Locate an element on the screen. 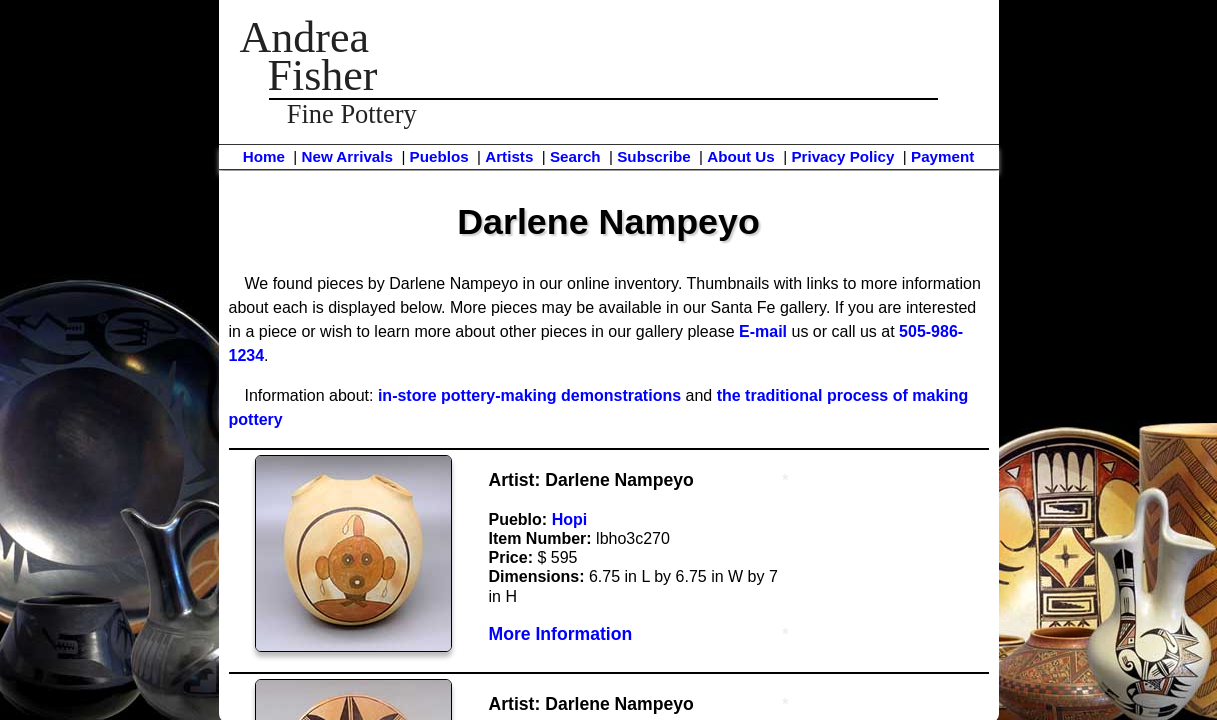 The height and width of the screenshot is (720, 1217). Payment is located at coordinates (942, 156).